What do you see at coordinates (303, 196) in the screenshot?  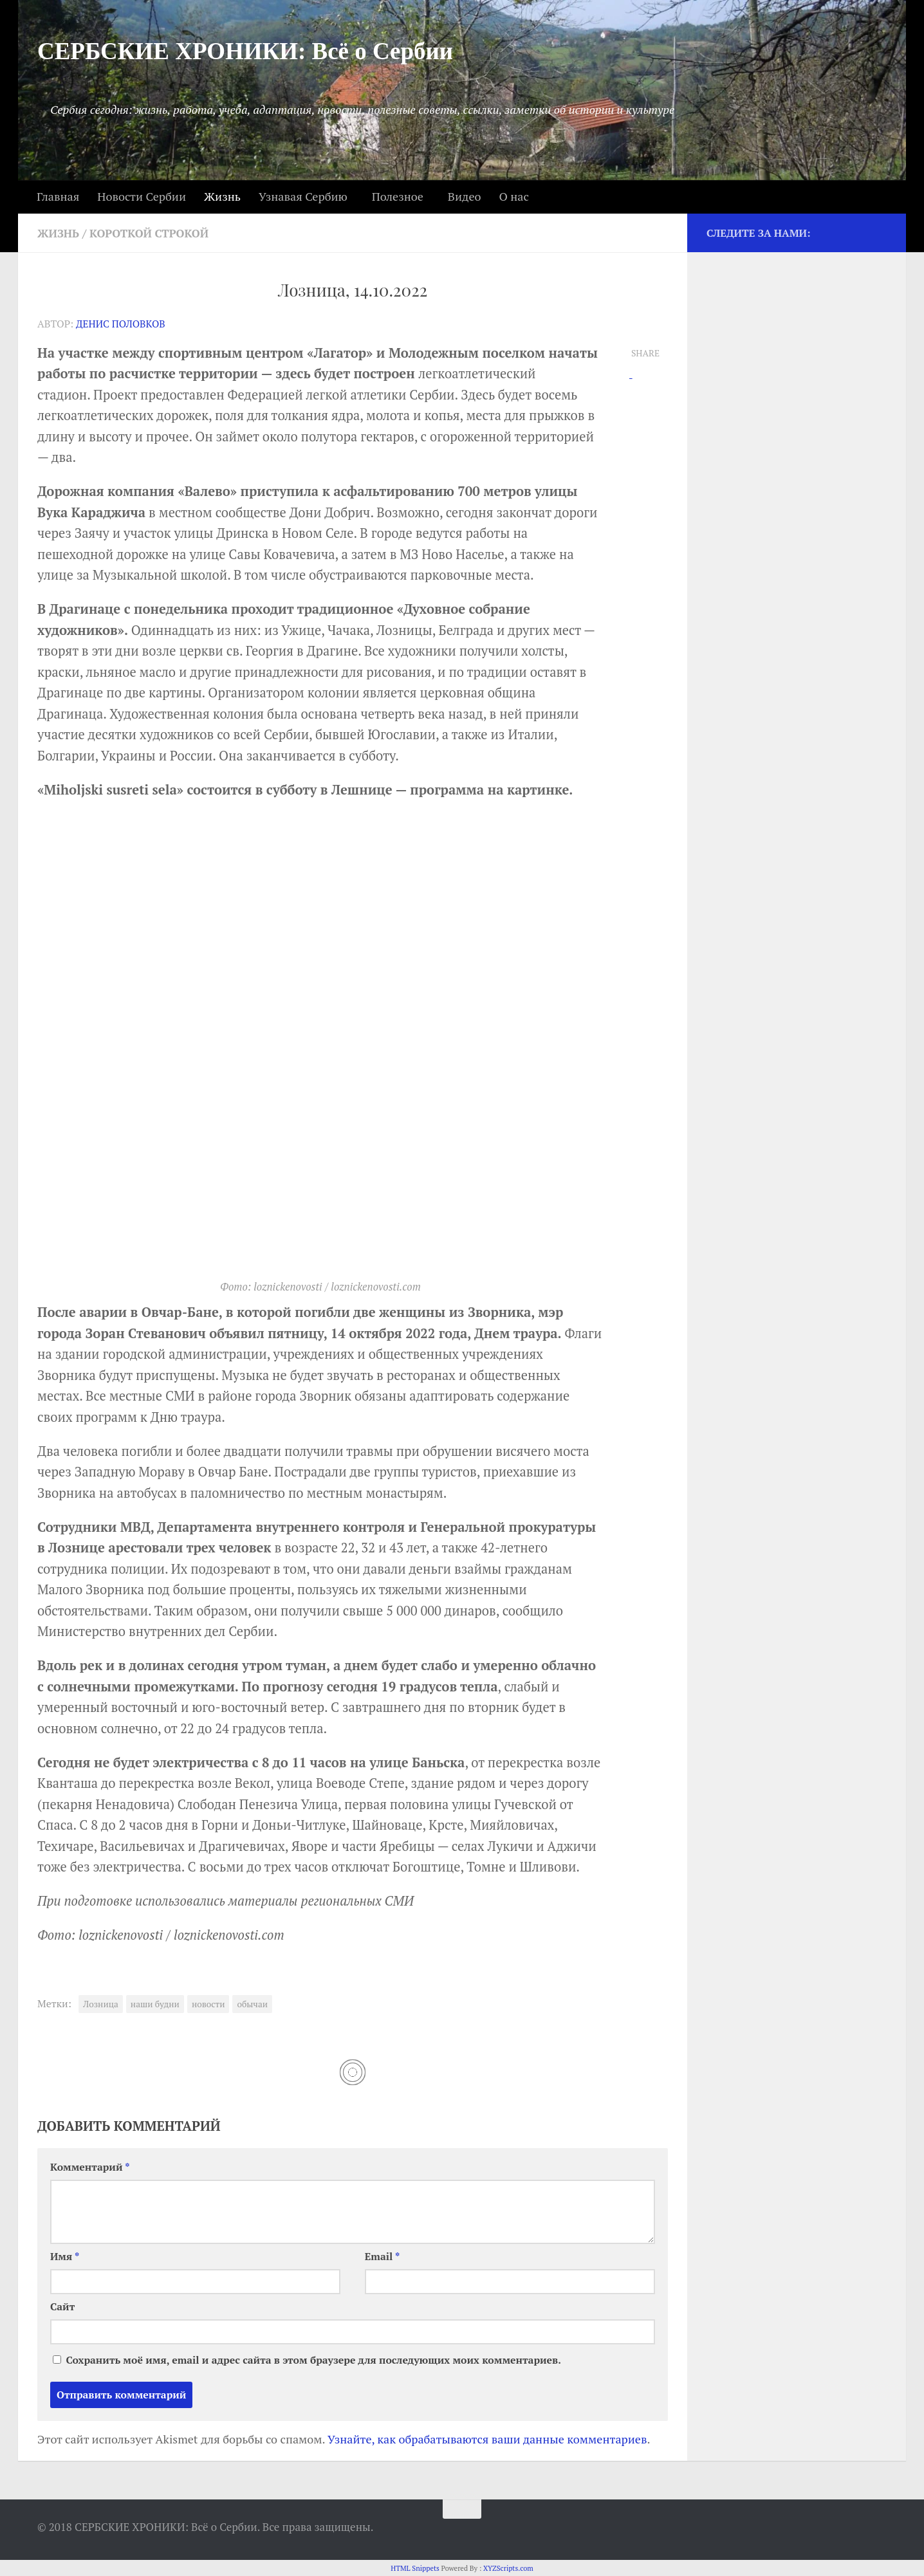 I see `Узнавая Сербию` at bounding box center [303, 196].